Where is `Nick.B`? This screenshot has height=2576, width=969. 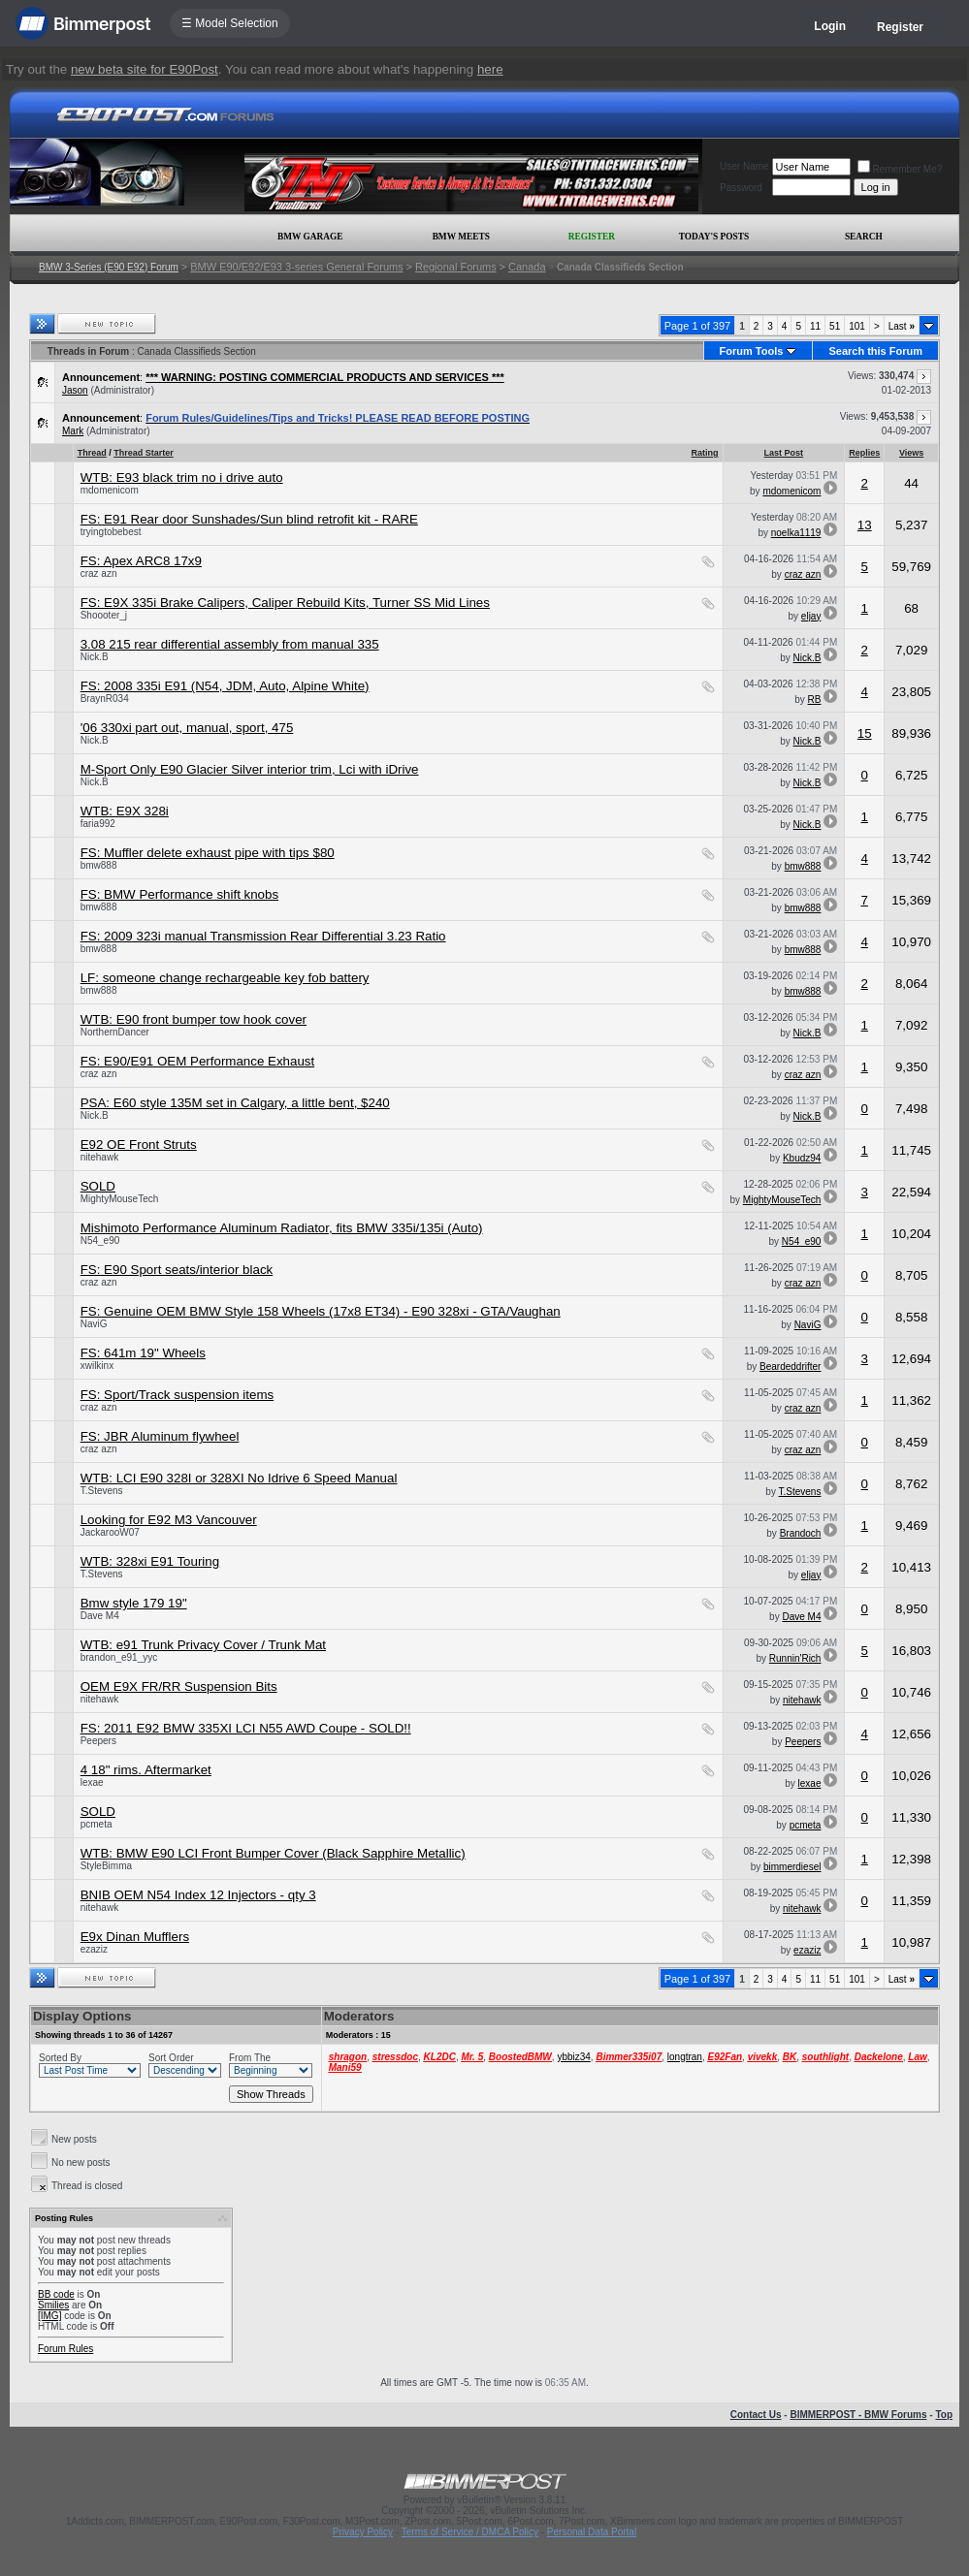 Nick.B is located at coordinates (95, 657).